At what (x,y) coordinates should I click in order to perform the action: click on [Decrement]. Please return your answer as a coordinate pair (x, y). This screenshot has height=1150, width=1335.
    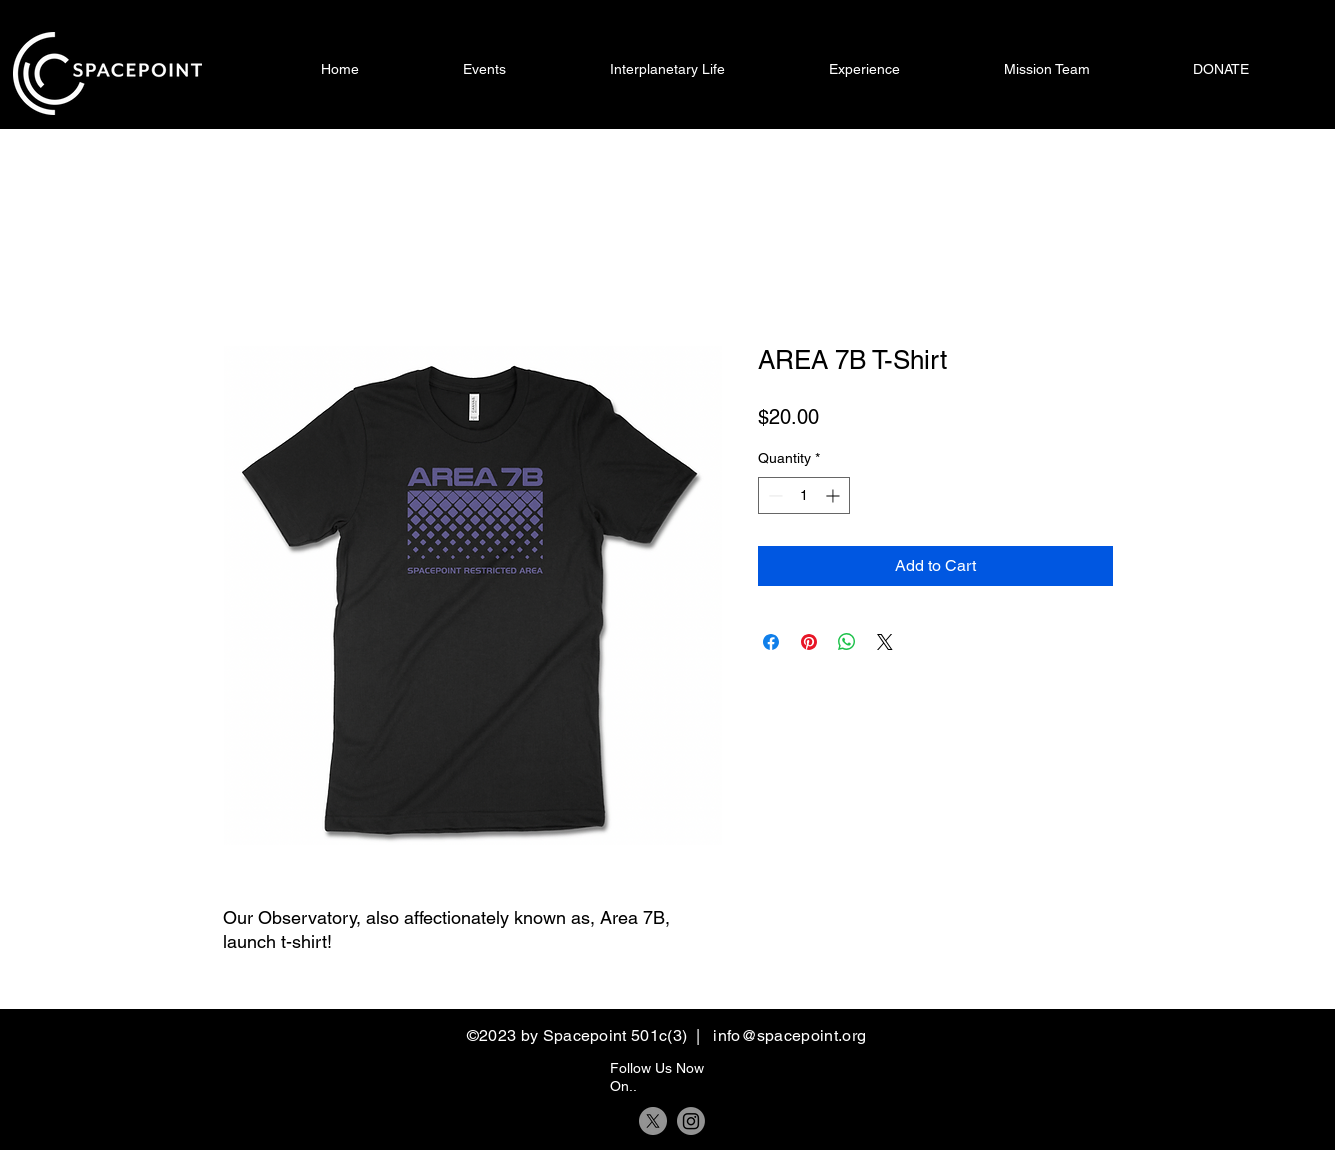
    Looking at the image, I should click on (773, 495).